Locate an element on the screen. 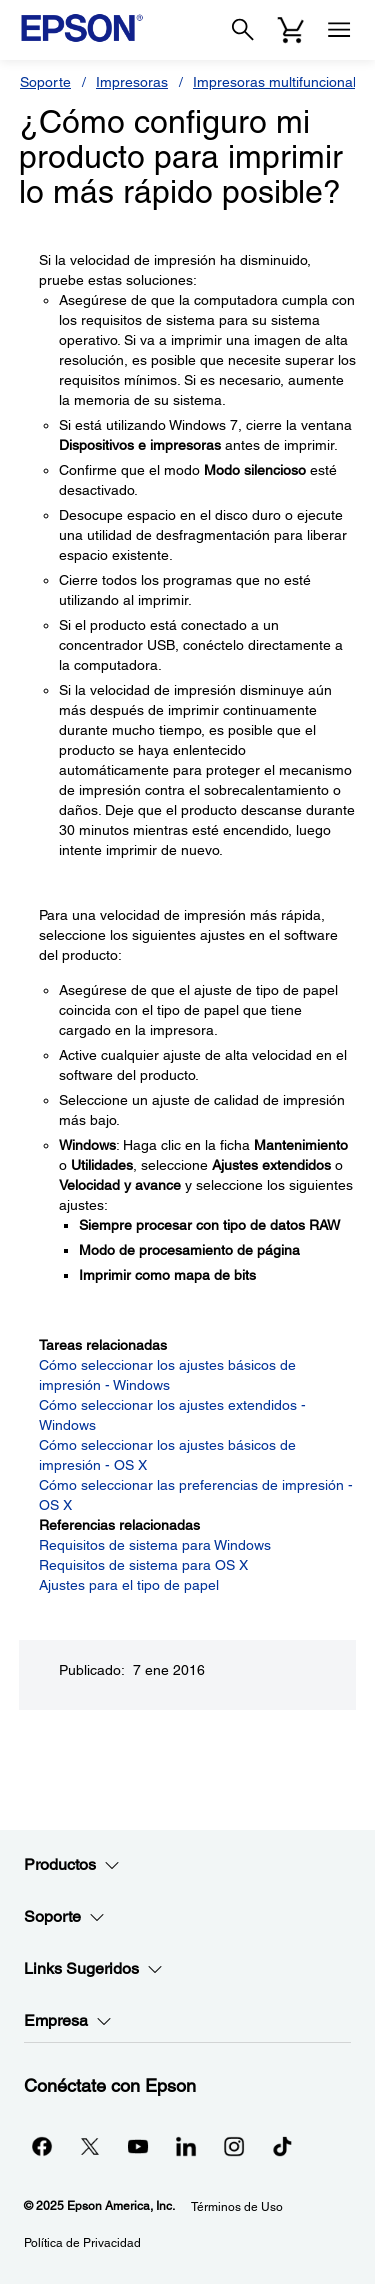 The height and width of the screenshot is (2284, 375). Productos is located at coordinates (72, 1865).